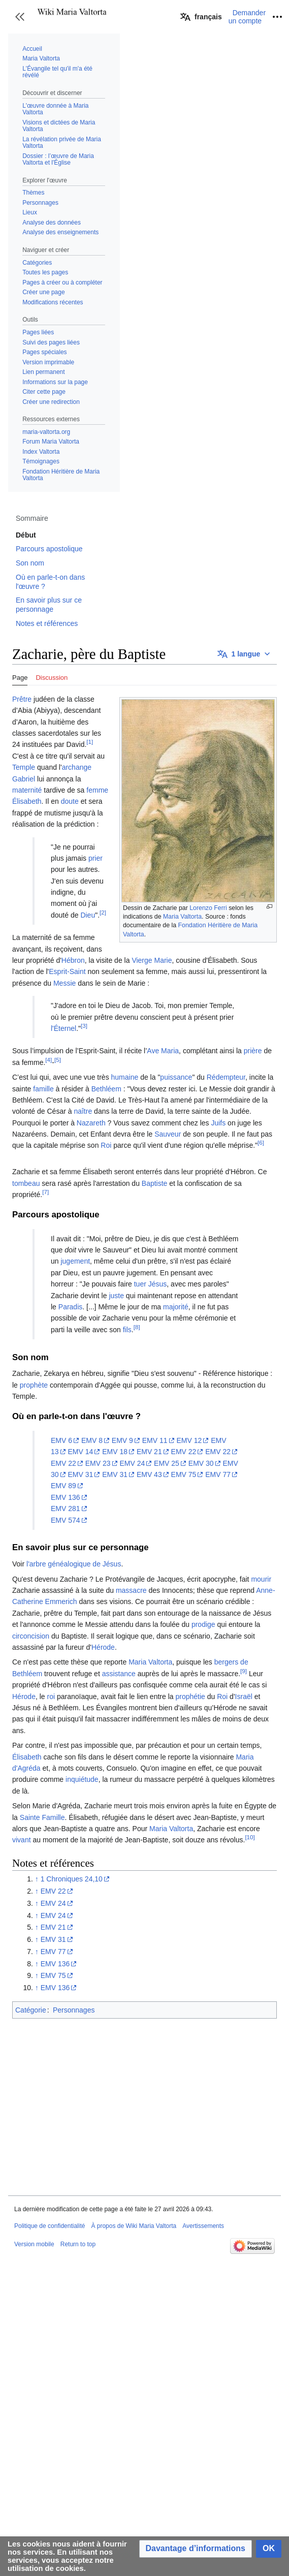 The height and width of the screenshot is (2576, 289). I want to click on EMV 25, so click(166, 1463).